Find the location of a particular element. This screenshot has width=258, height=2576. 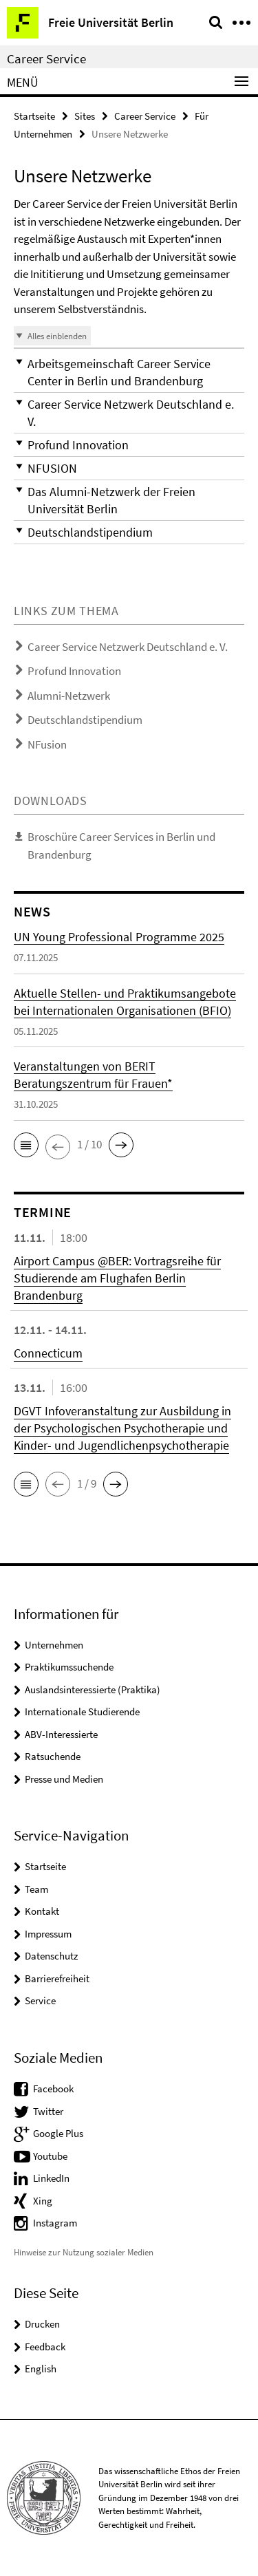

DGVT Infoveranstaltung zur Ausbildung in der Psychologischen Psychotherapie und Kinder- und Jugendlichenpsychotherapie is located at coordinates (122, 1428).